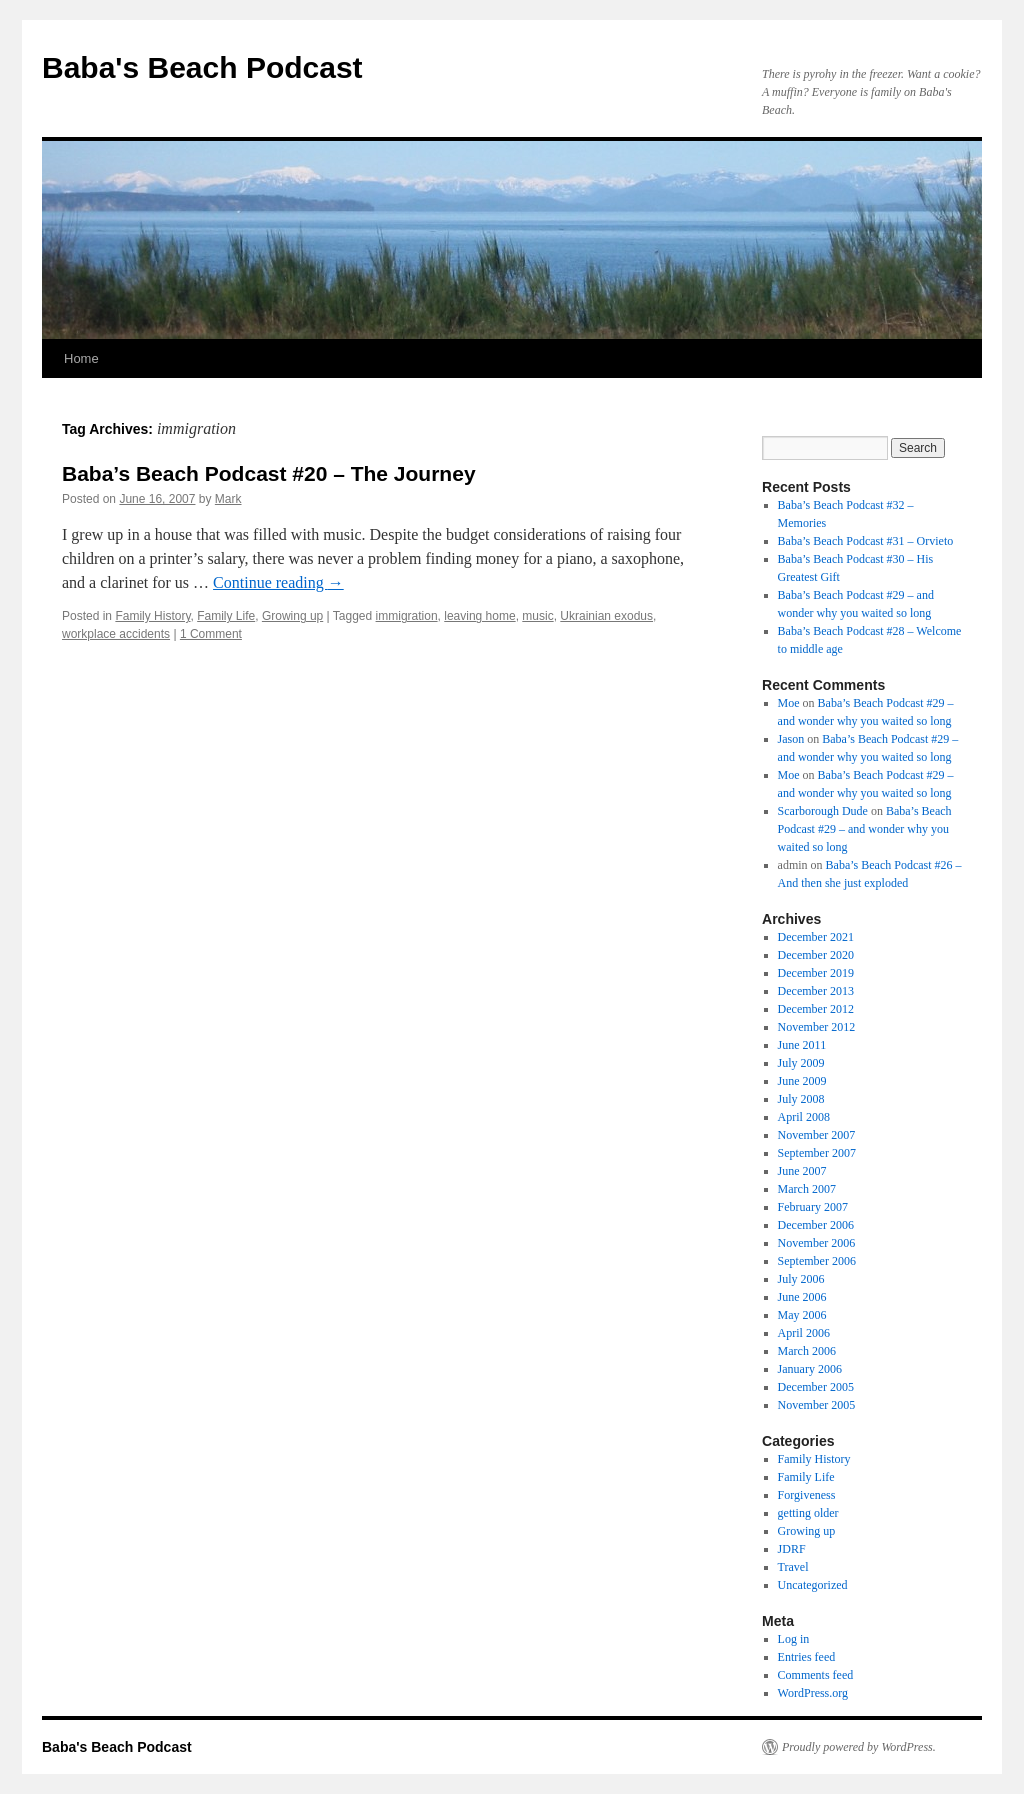 The image size is (1024, 1794). Describe the element at coordinates (816, 1009) in the screenshot. I see `December 2012` at that location.